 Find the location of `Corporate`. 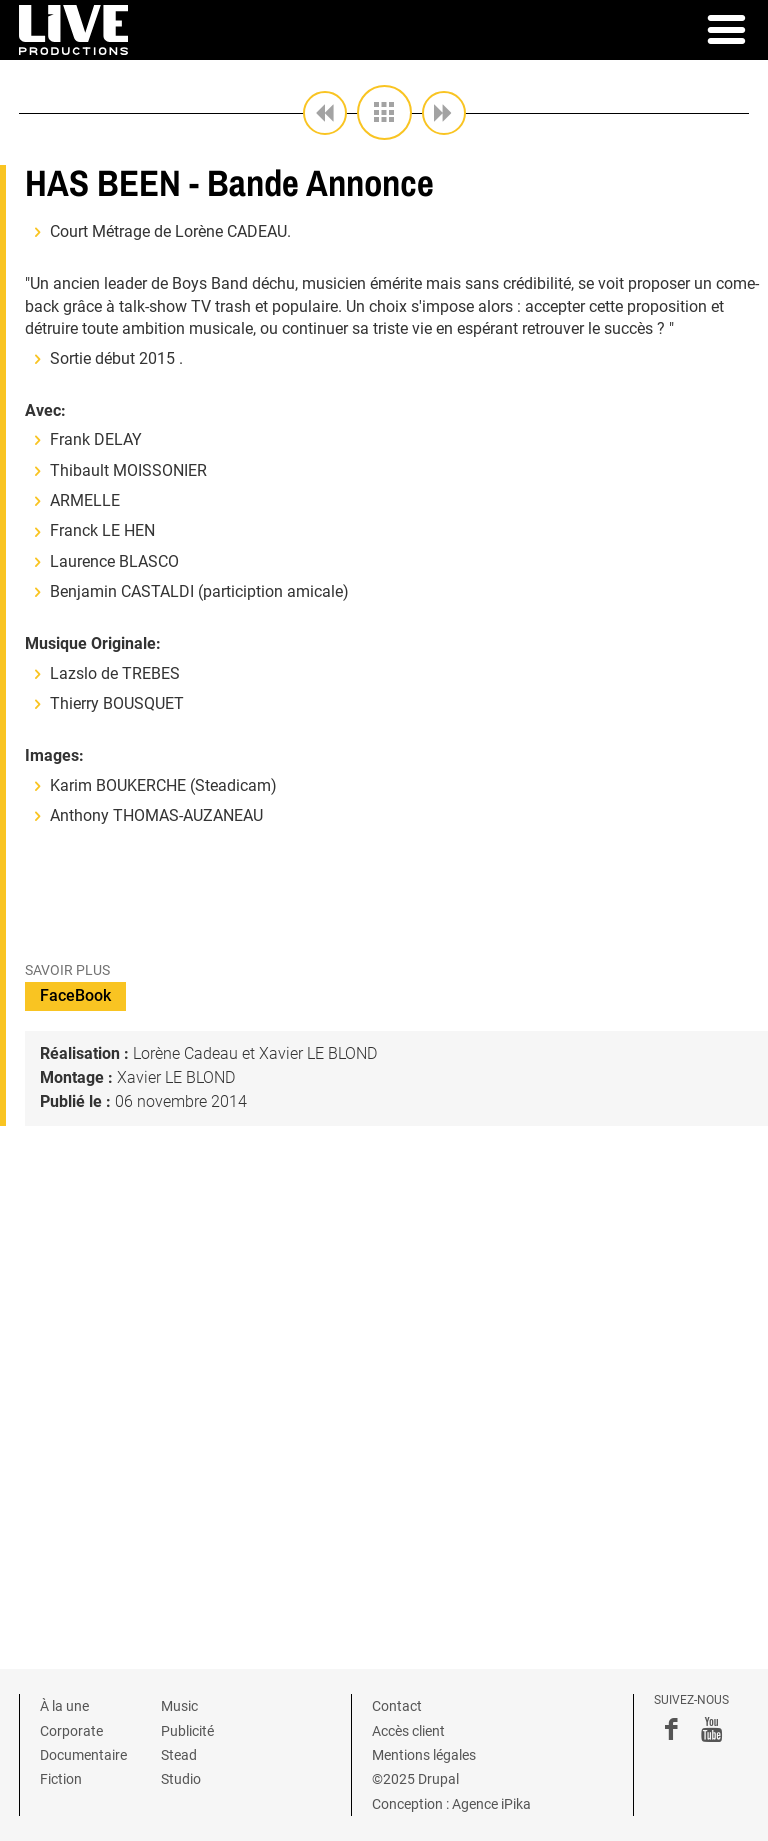

Corporate is located at coordinates (71, 1731).